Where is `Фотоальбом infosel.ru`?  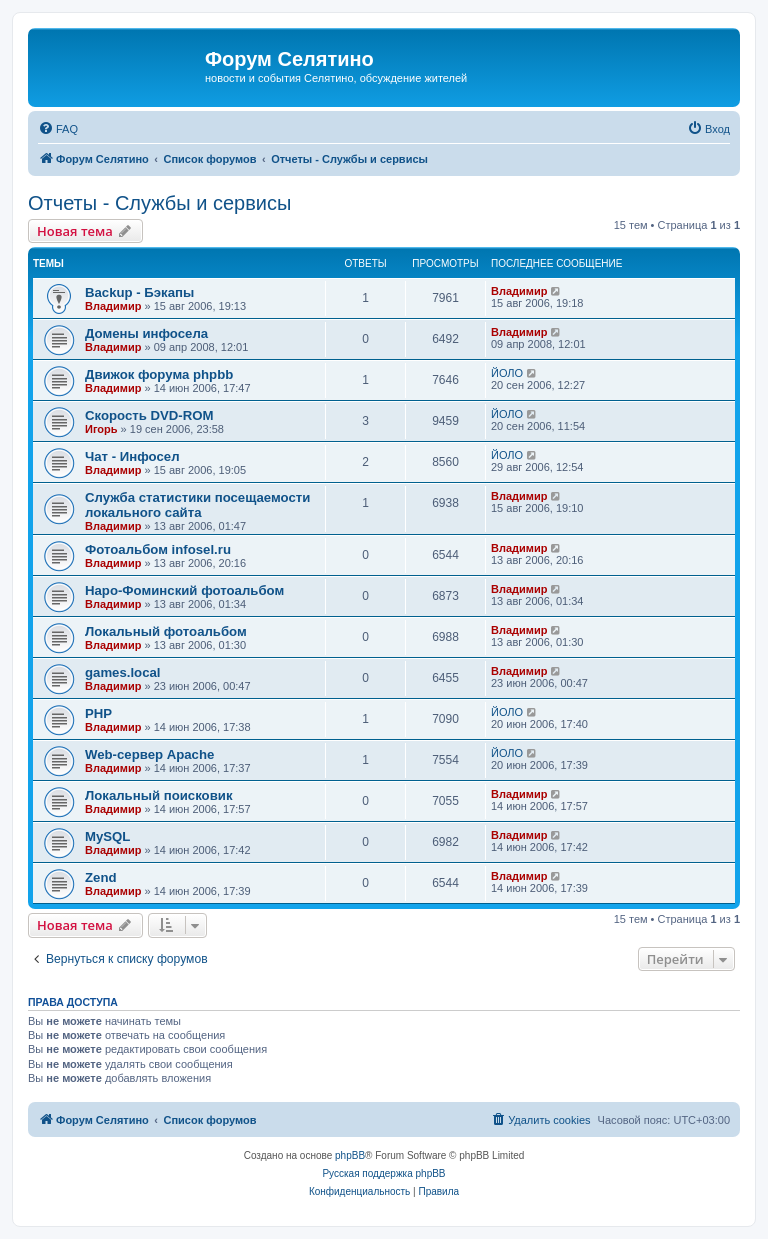
Фотоальбом infosel.ru is located at coordinates (158, 549).